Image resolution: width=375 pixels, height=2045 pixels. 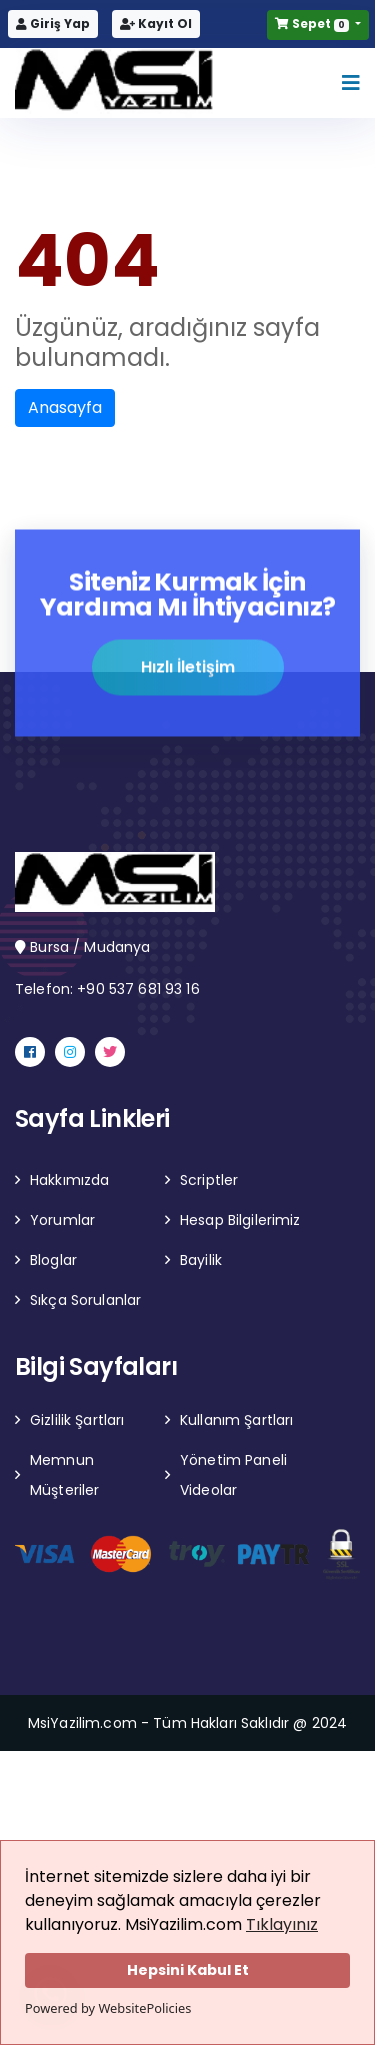 I want to click on Sepet, so click(x=313, y=23).